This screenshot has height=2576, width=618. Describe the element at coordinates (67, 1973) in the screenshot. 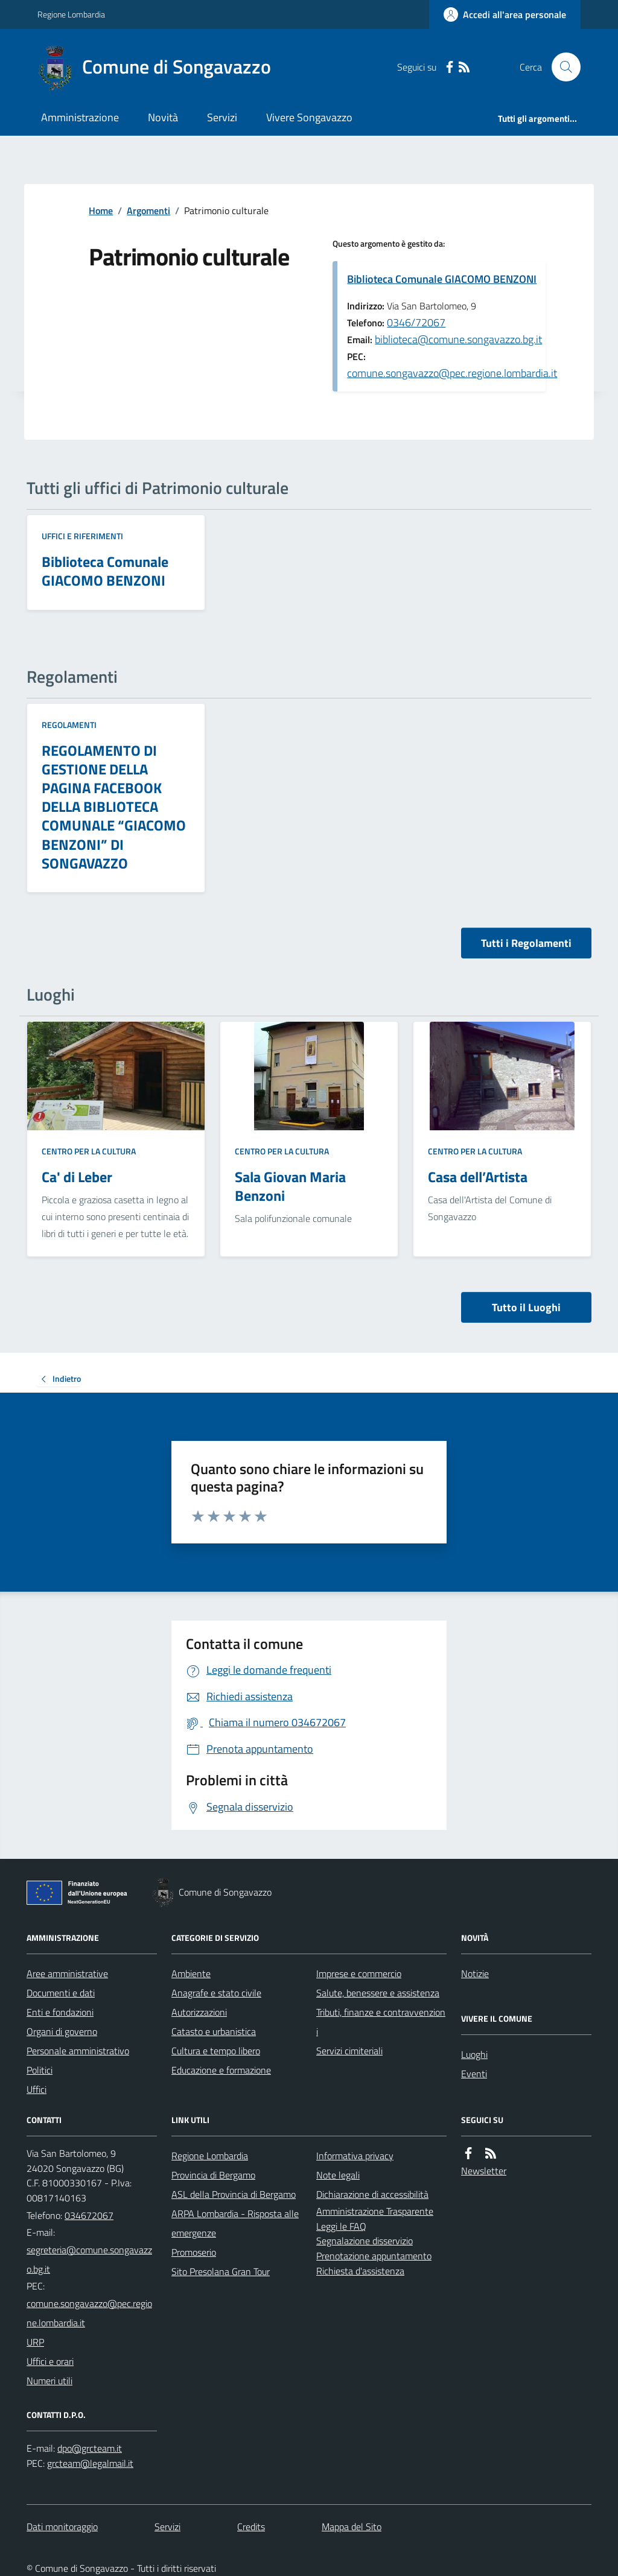

I see `Aree amministrative` at that location.